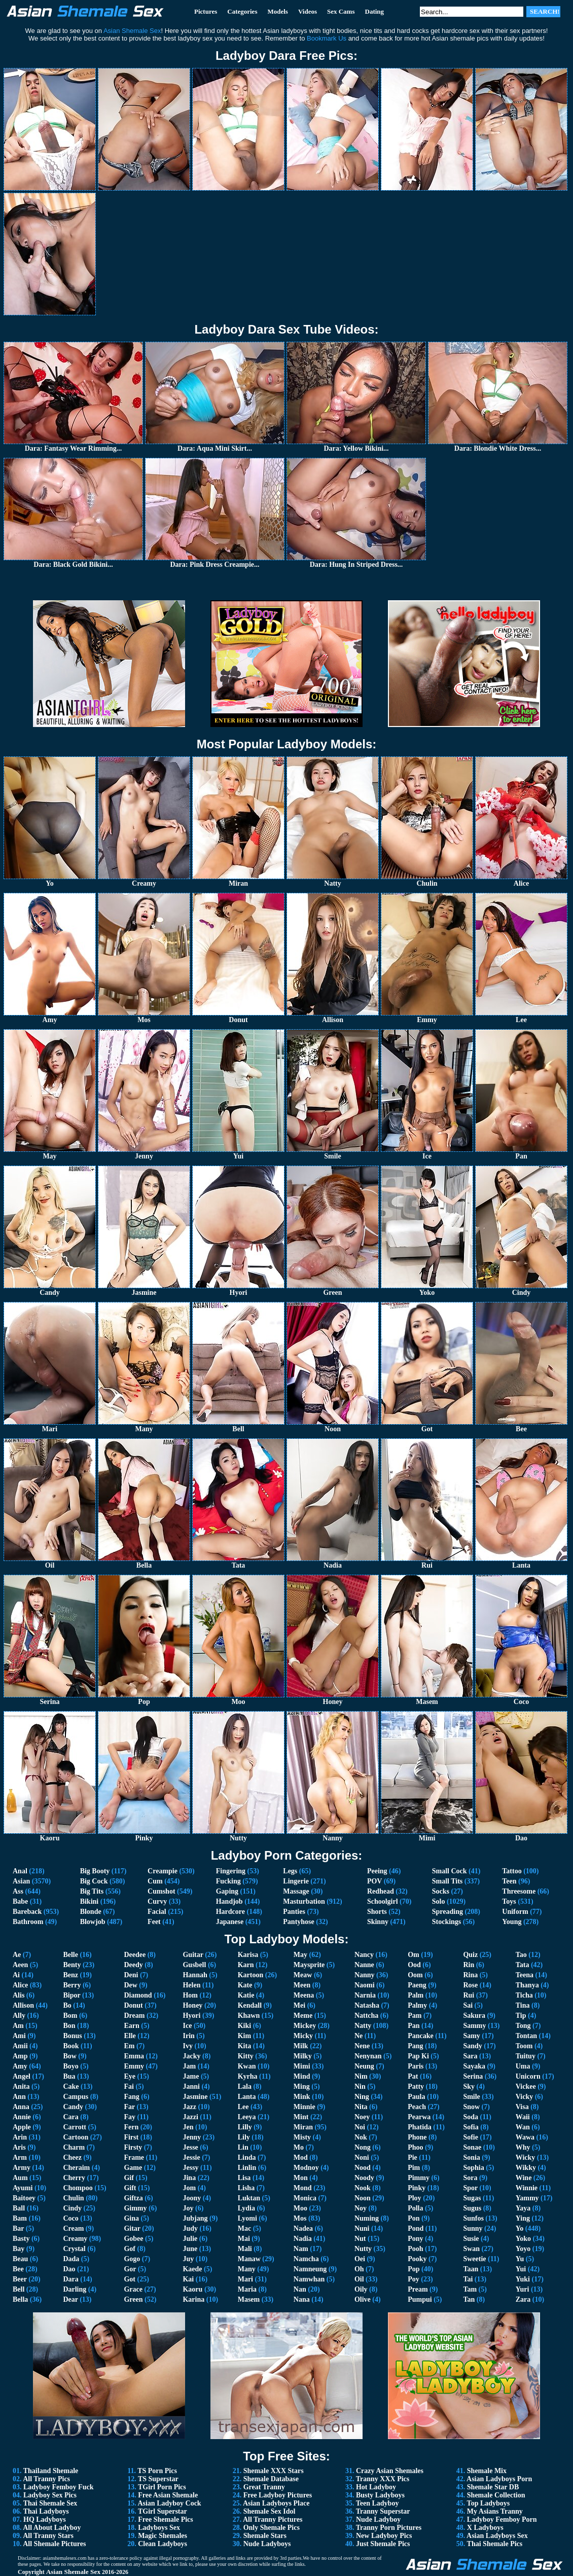 Image resolution: width=573 pixels, height=2576 pixels. I want to click on Cherry, so click(74, 2178).